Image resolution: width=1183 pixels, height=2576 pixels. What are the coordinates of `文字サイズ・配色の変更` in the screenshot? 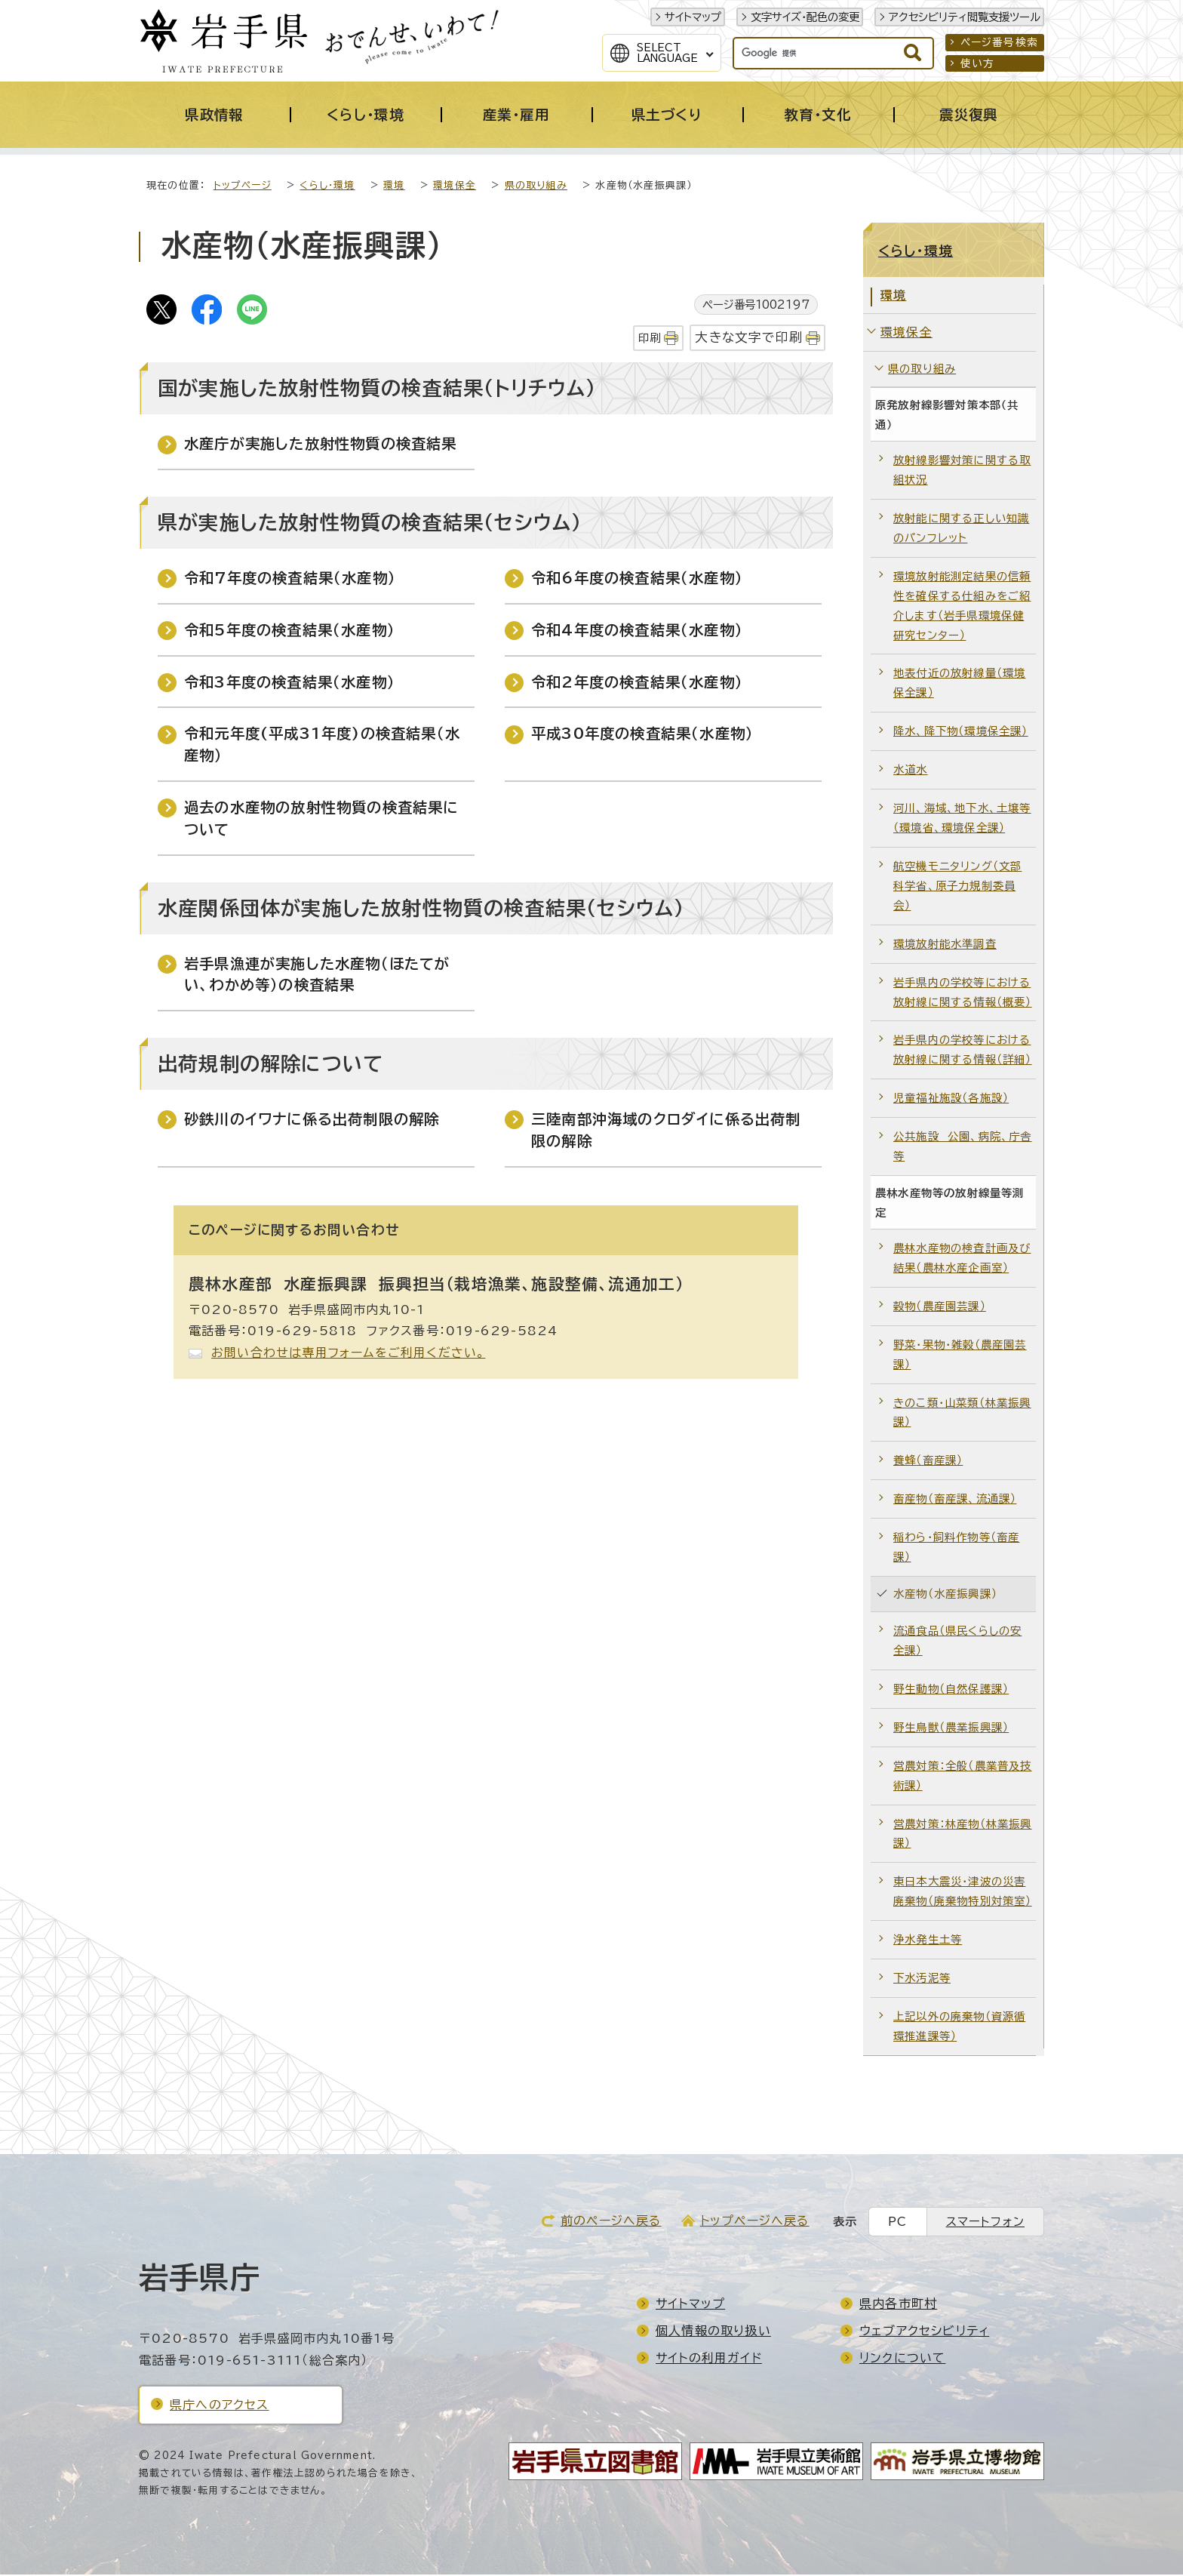 It's located at (805, 17).